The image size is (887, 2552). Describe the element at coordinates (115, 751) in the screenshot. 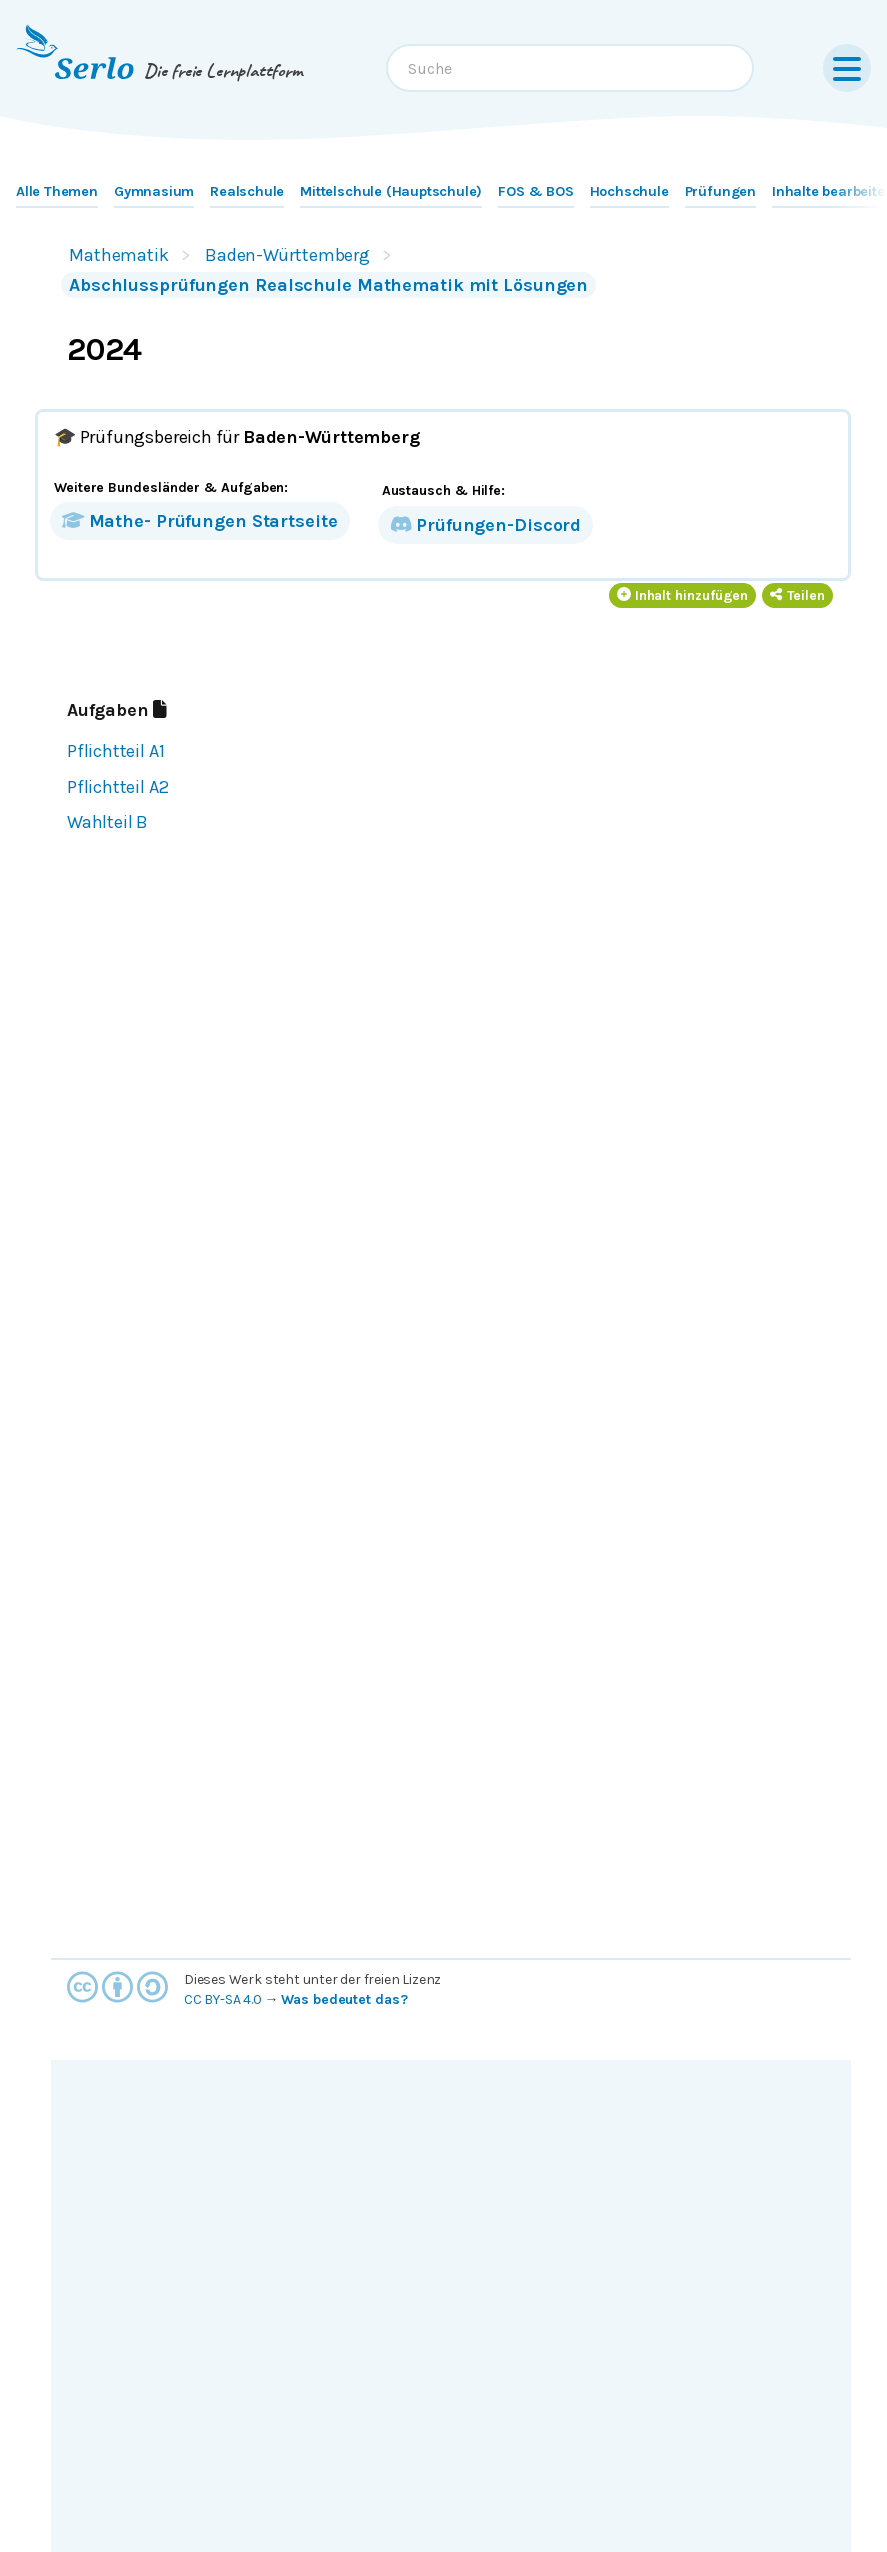

I see `Pflichtteil A1` at that location.